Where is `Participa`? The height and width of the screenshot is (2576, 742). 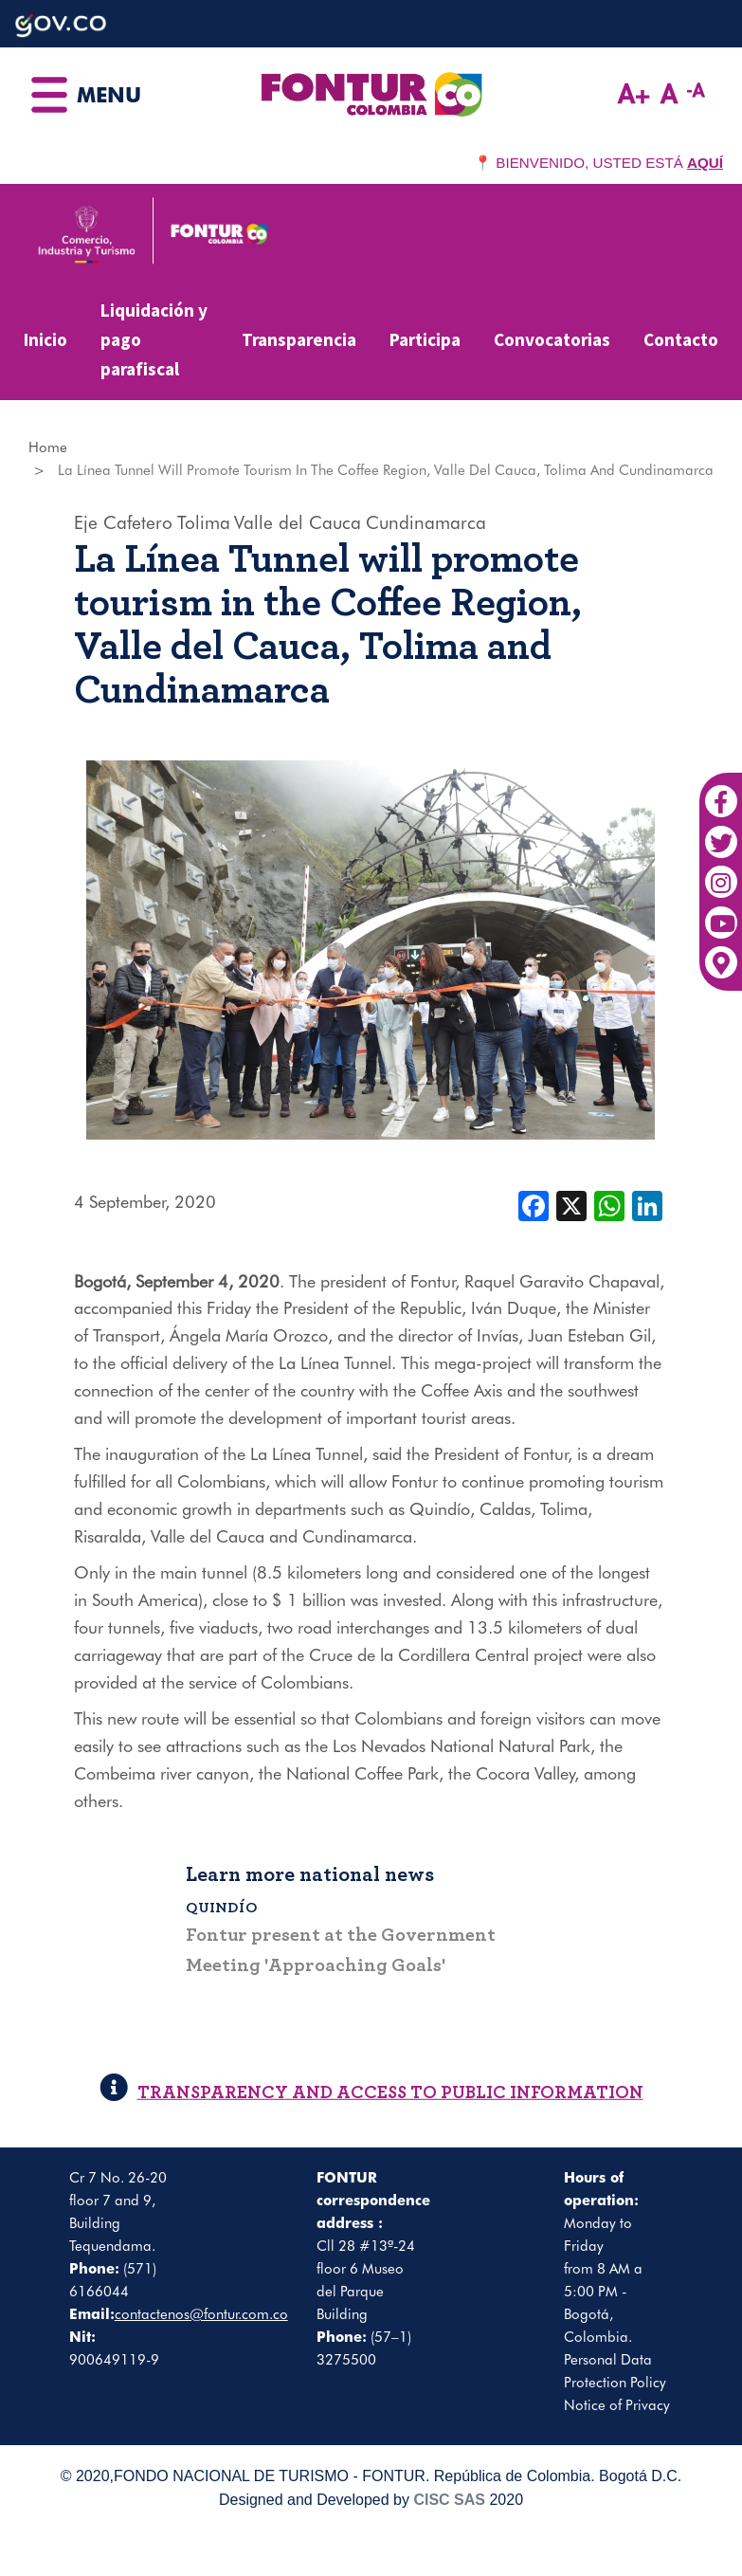 Participa is located at coordinates (425, 339).